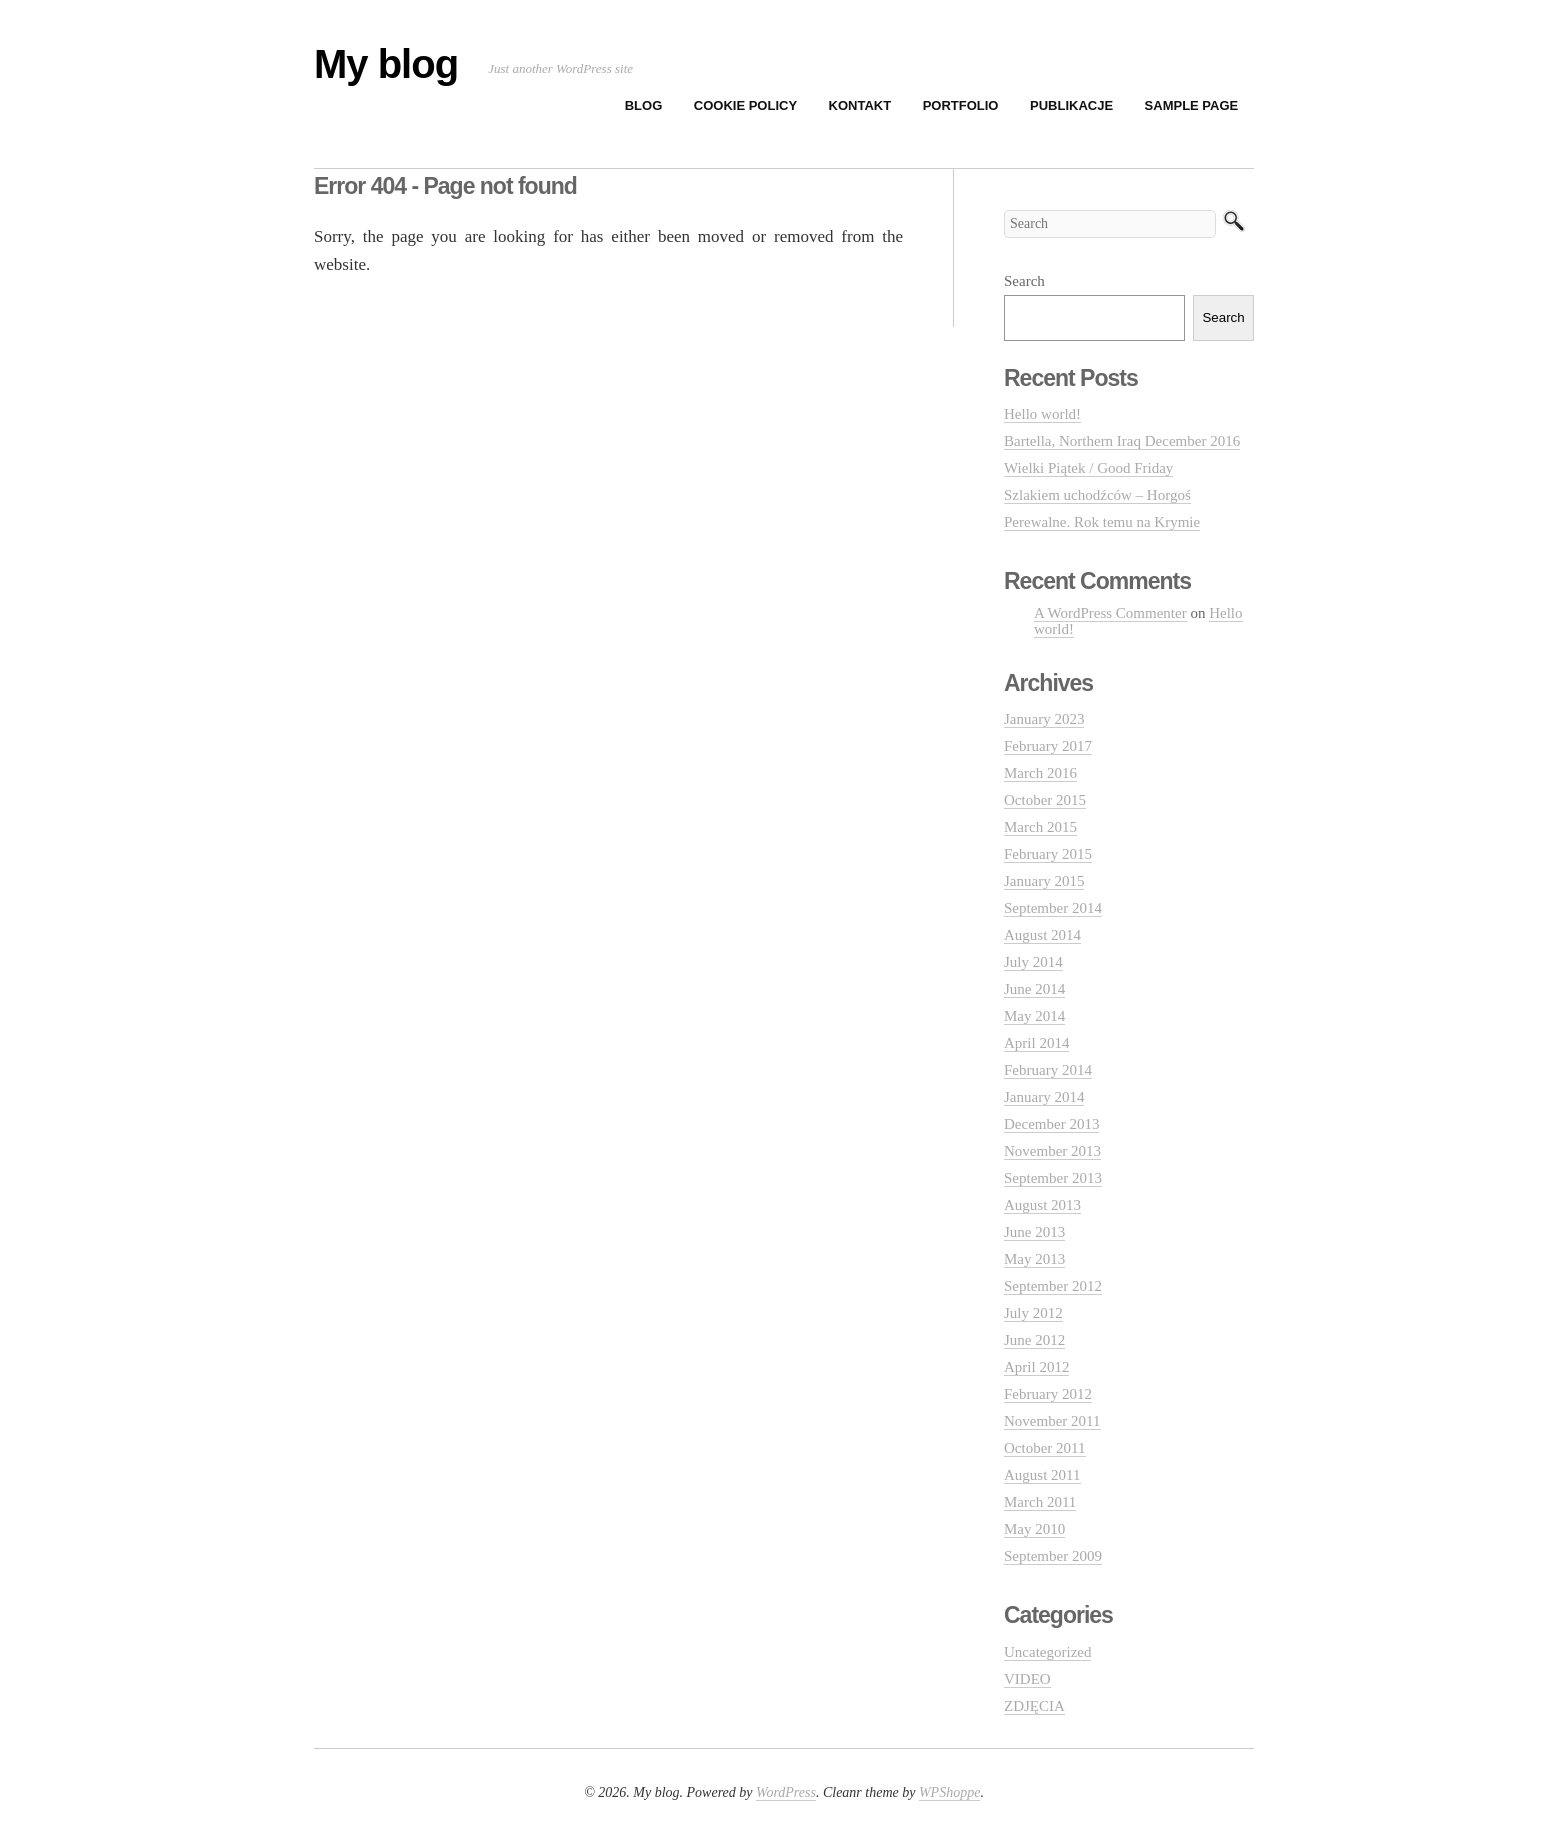 This screenshot has width=1568, height=1837. Describe the element at coordinates (1034, 1259) in the screenshot. I see `May 2013` at that location.